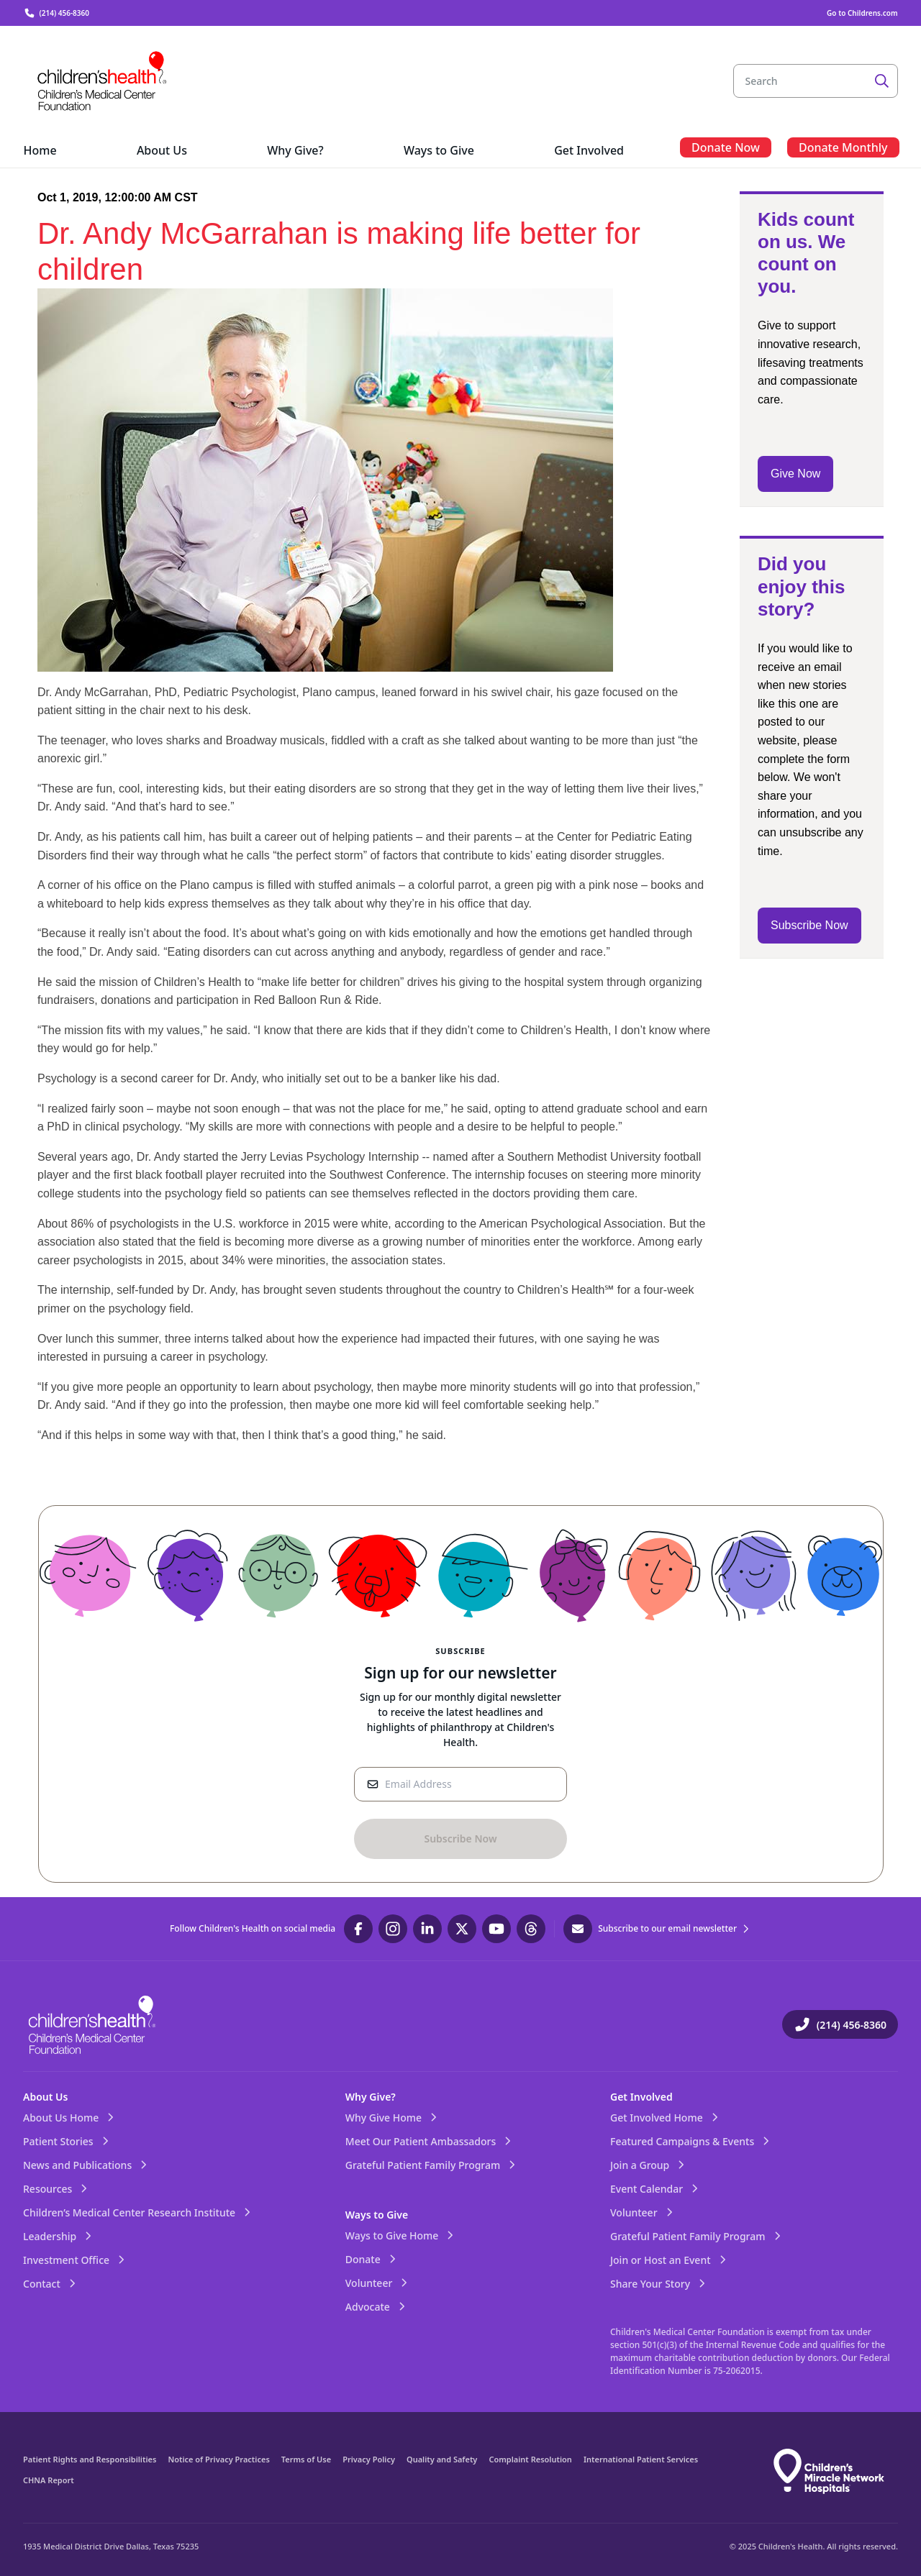  Describe the element at coordinates (392, 1928) in the screenshot. I see `[Visit our Instagram page]` at that location.